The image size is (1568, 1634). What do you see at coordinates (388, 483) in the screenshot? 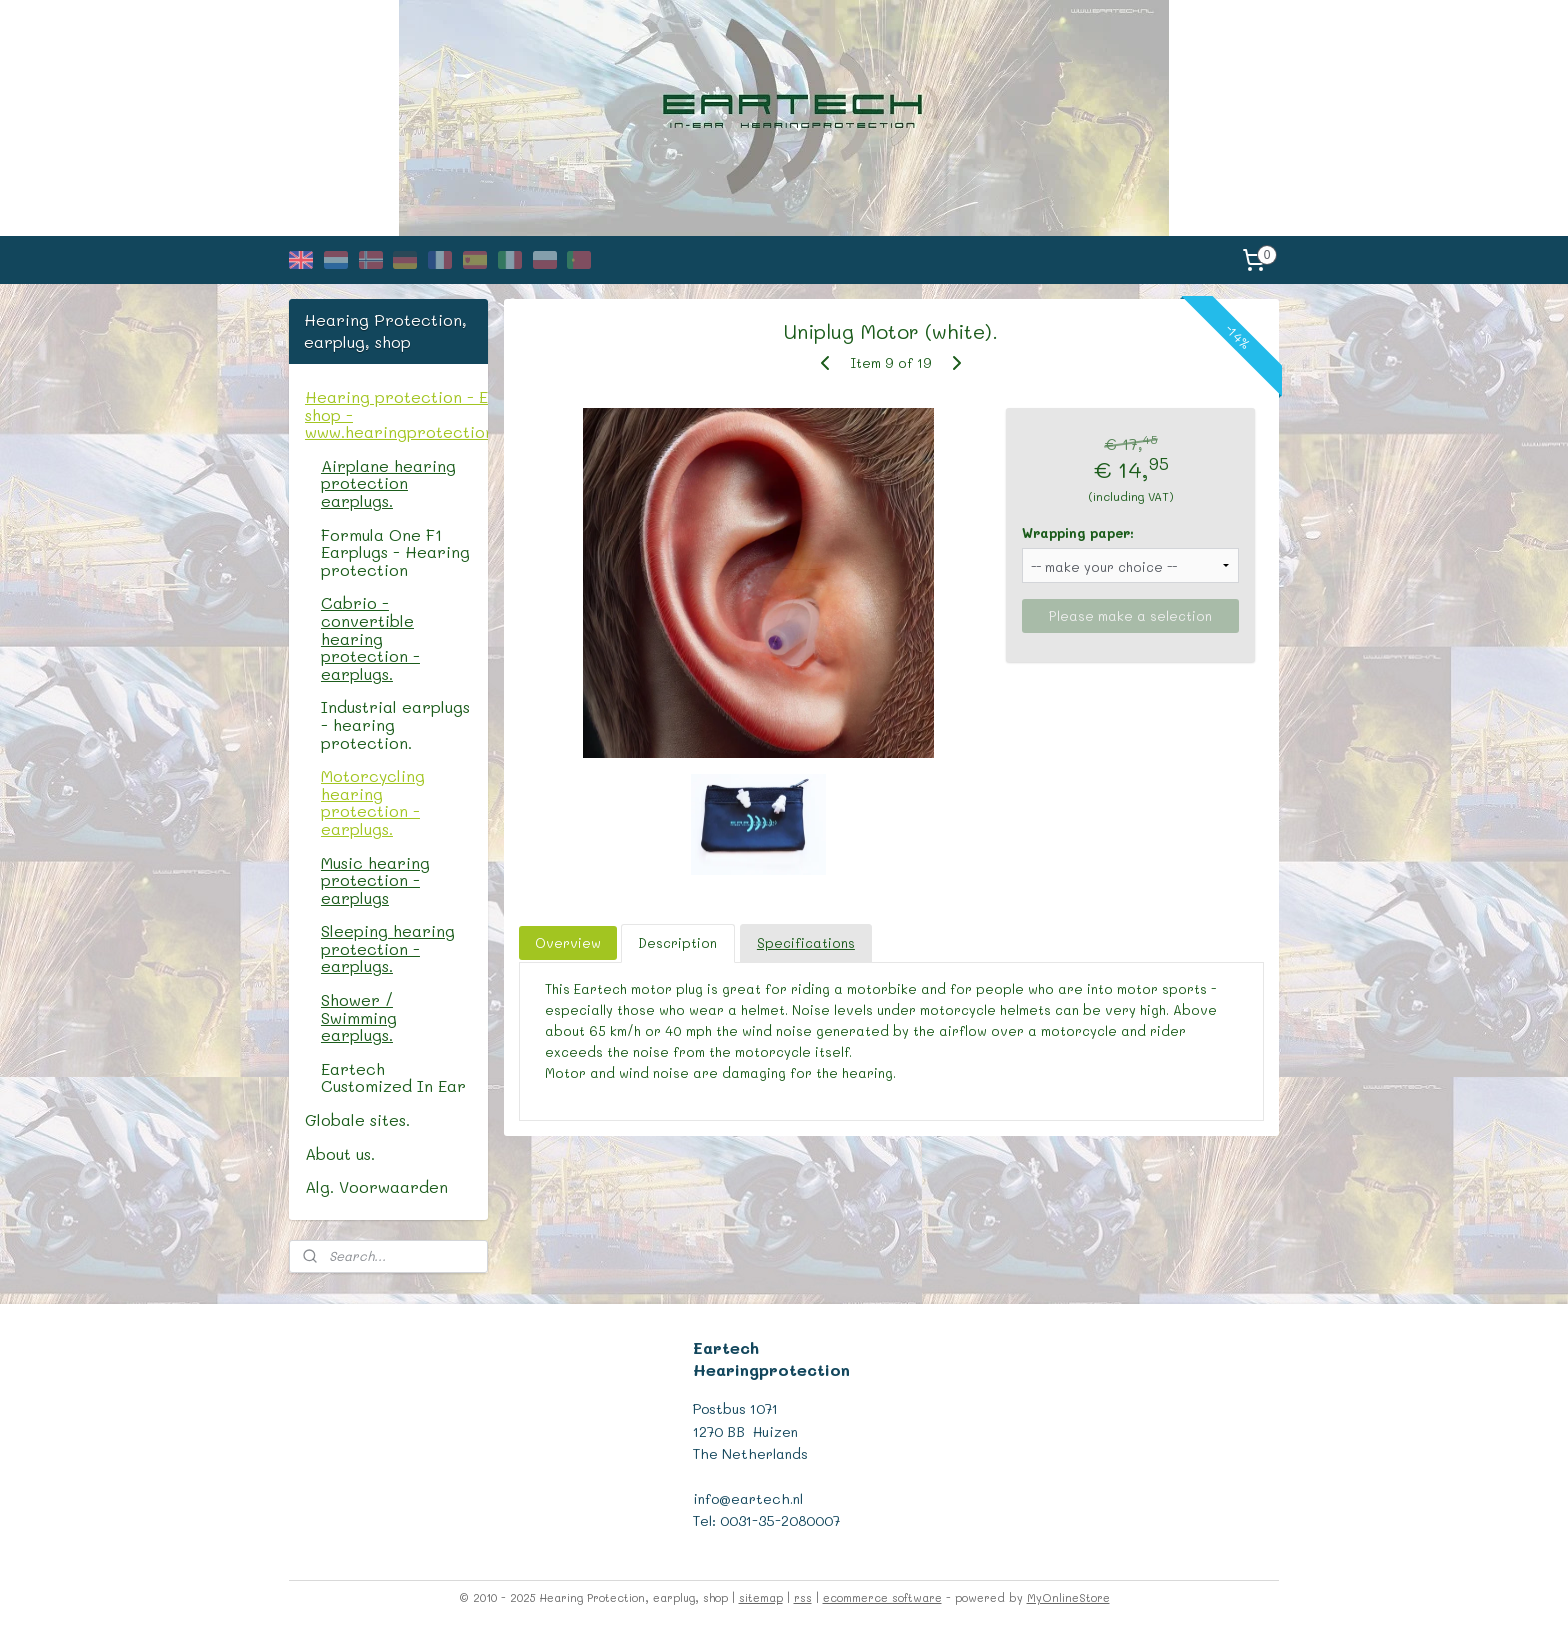
I see `Airplane hearing protection earplugs.` at bounding box center [388, 483].